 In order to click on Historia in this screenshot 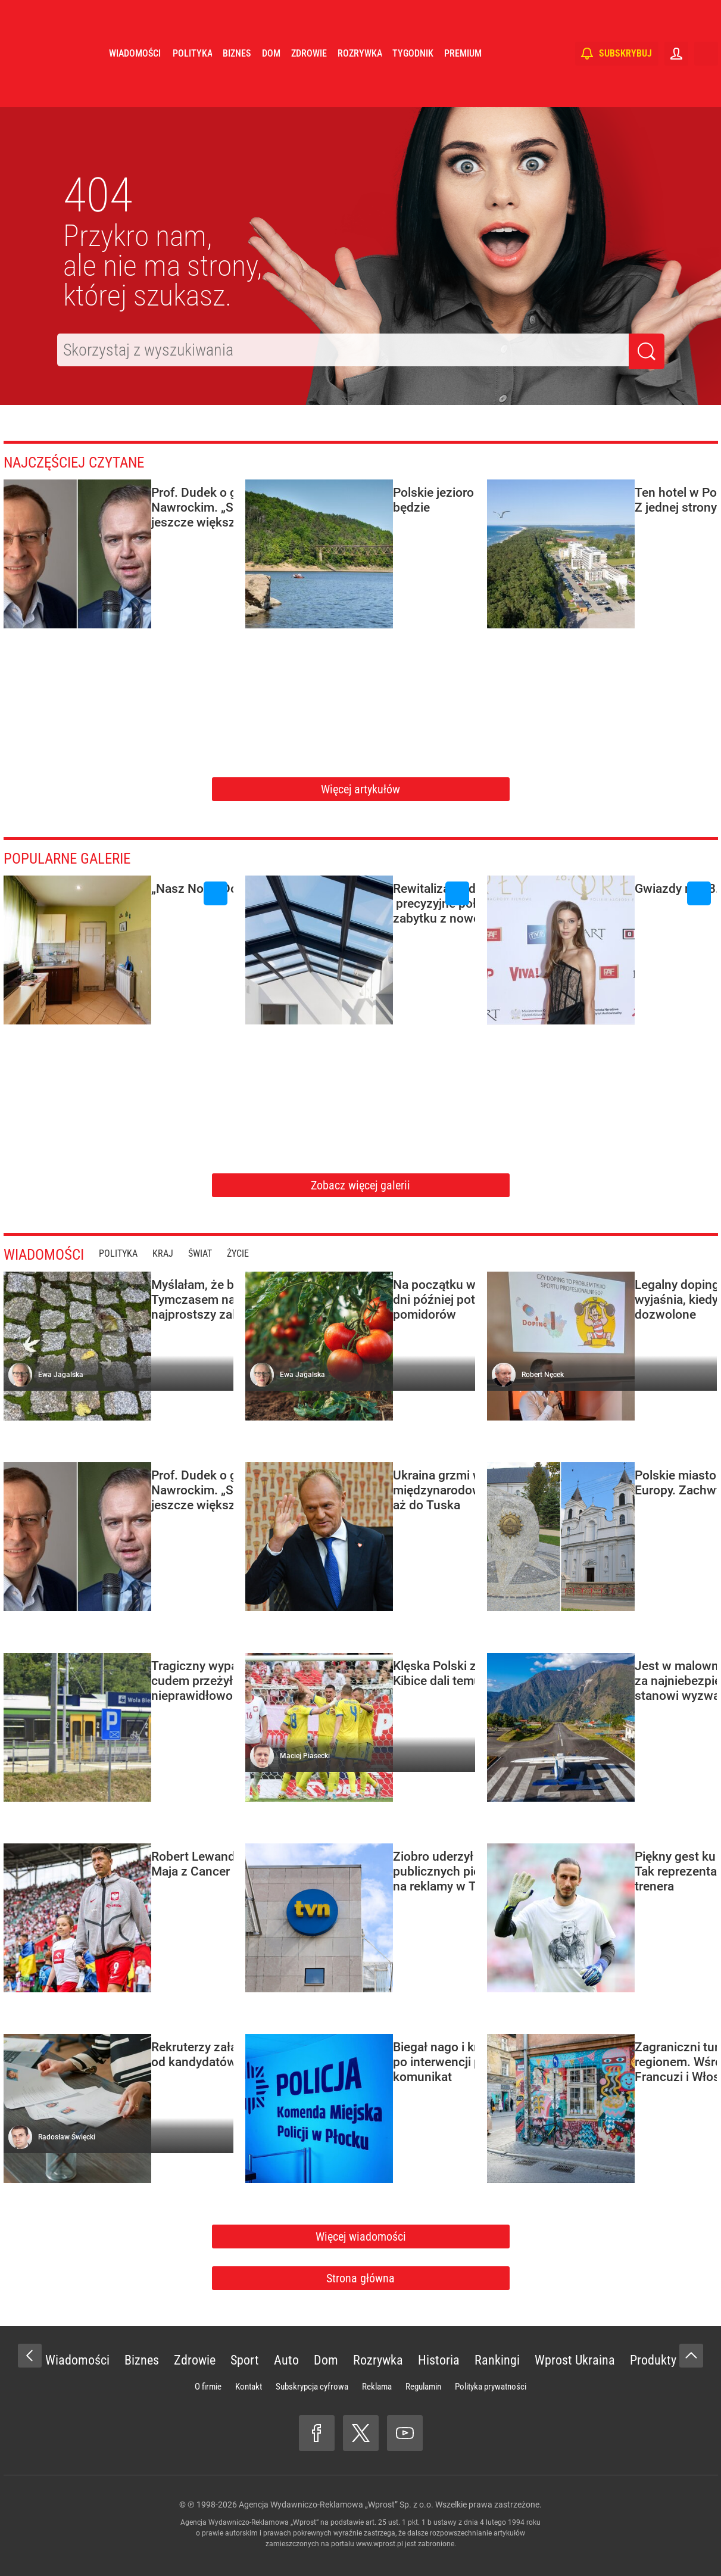, I will do `click(439, 2360)`.